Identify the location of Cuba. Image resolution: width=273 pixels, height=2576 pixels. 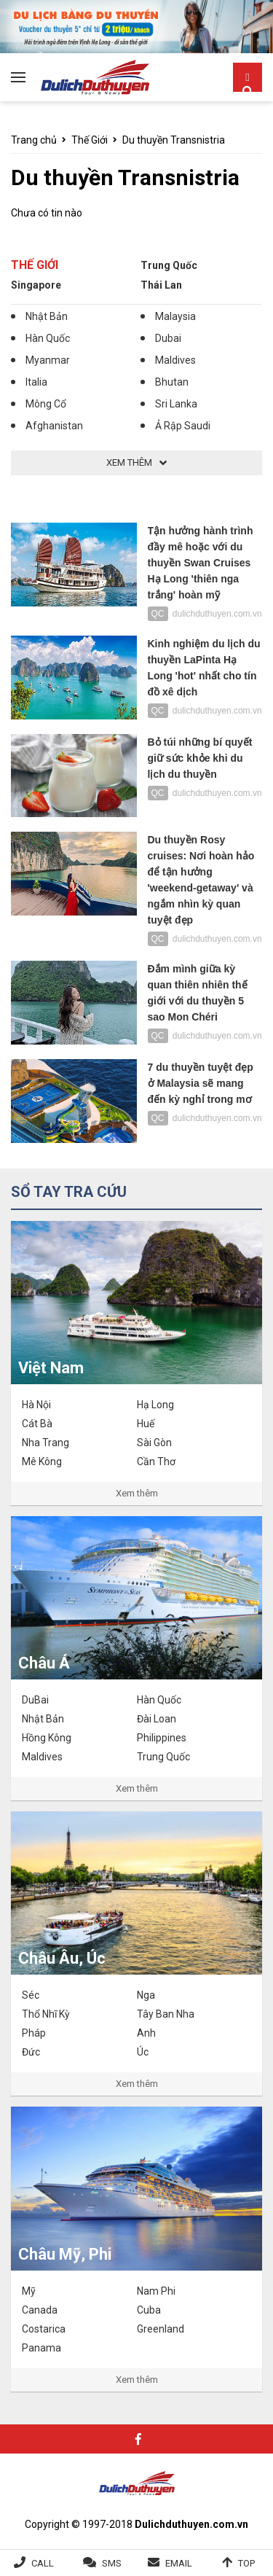
(149, 2310).